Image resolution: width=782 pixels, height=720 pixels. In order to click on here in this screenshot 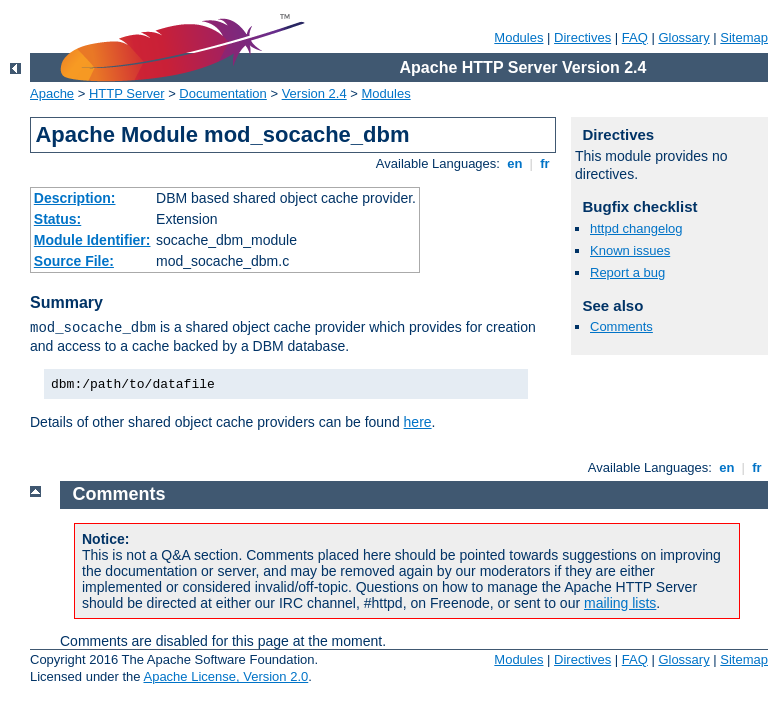, I will do `click(418, 422)`.